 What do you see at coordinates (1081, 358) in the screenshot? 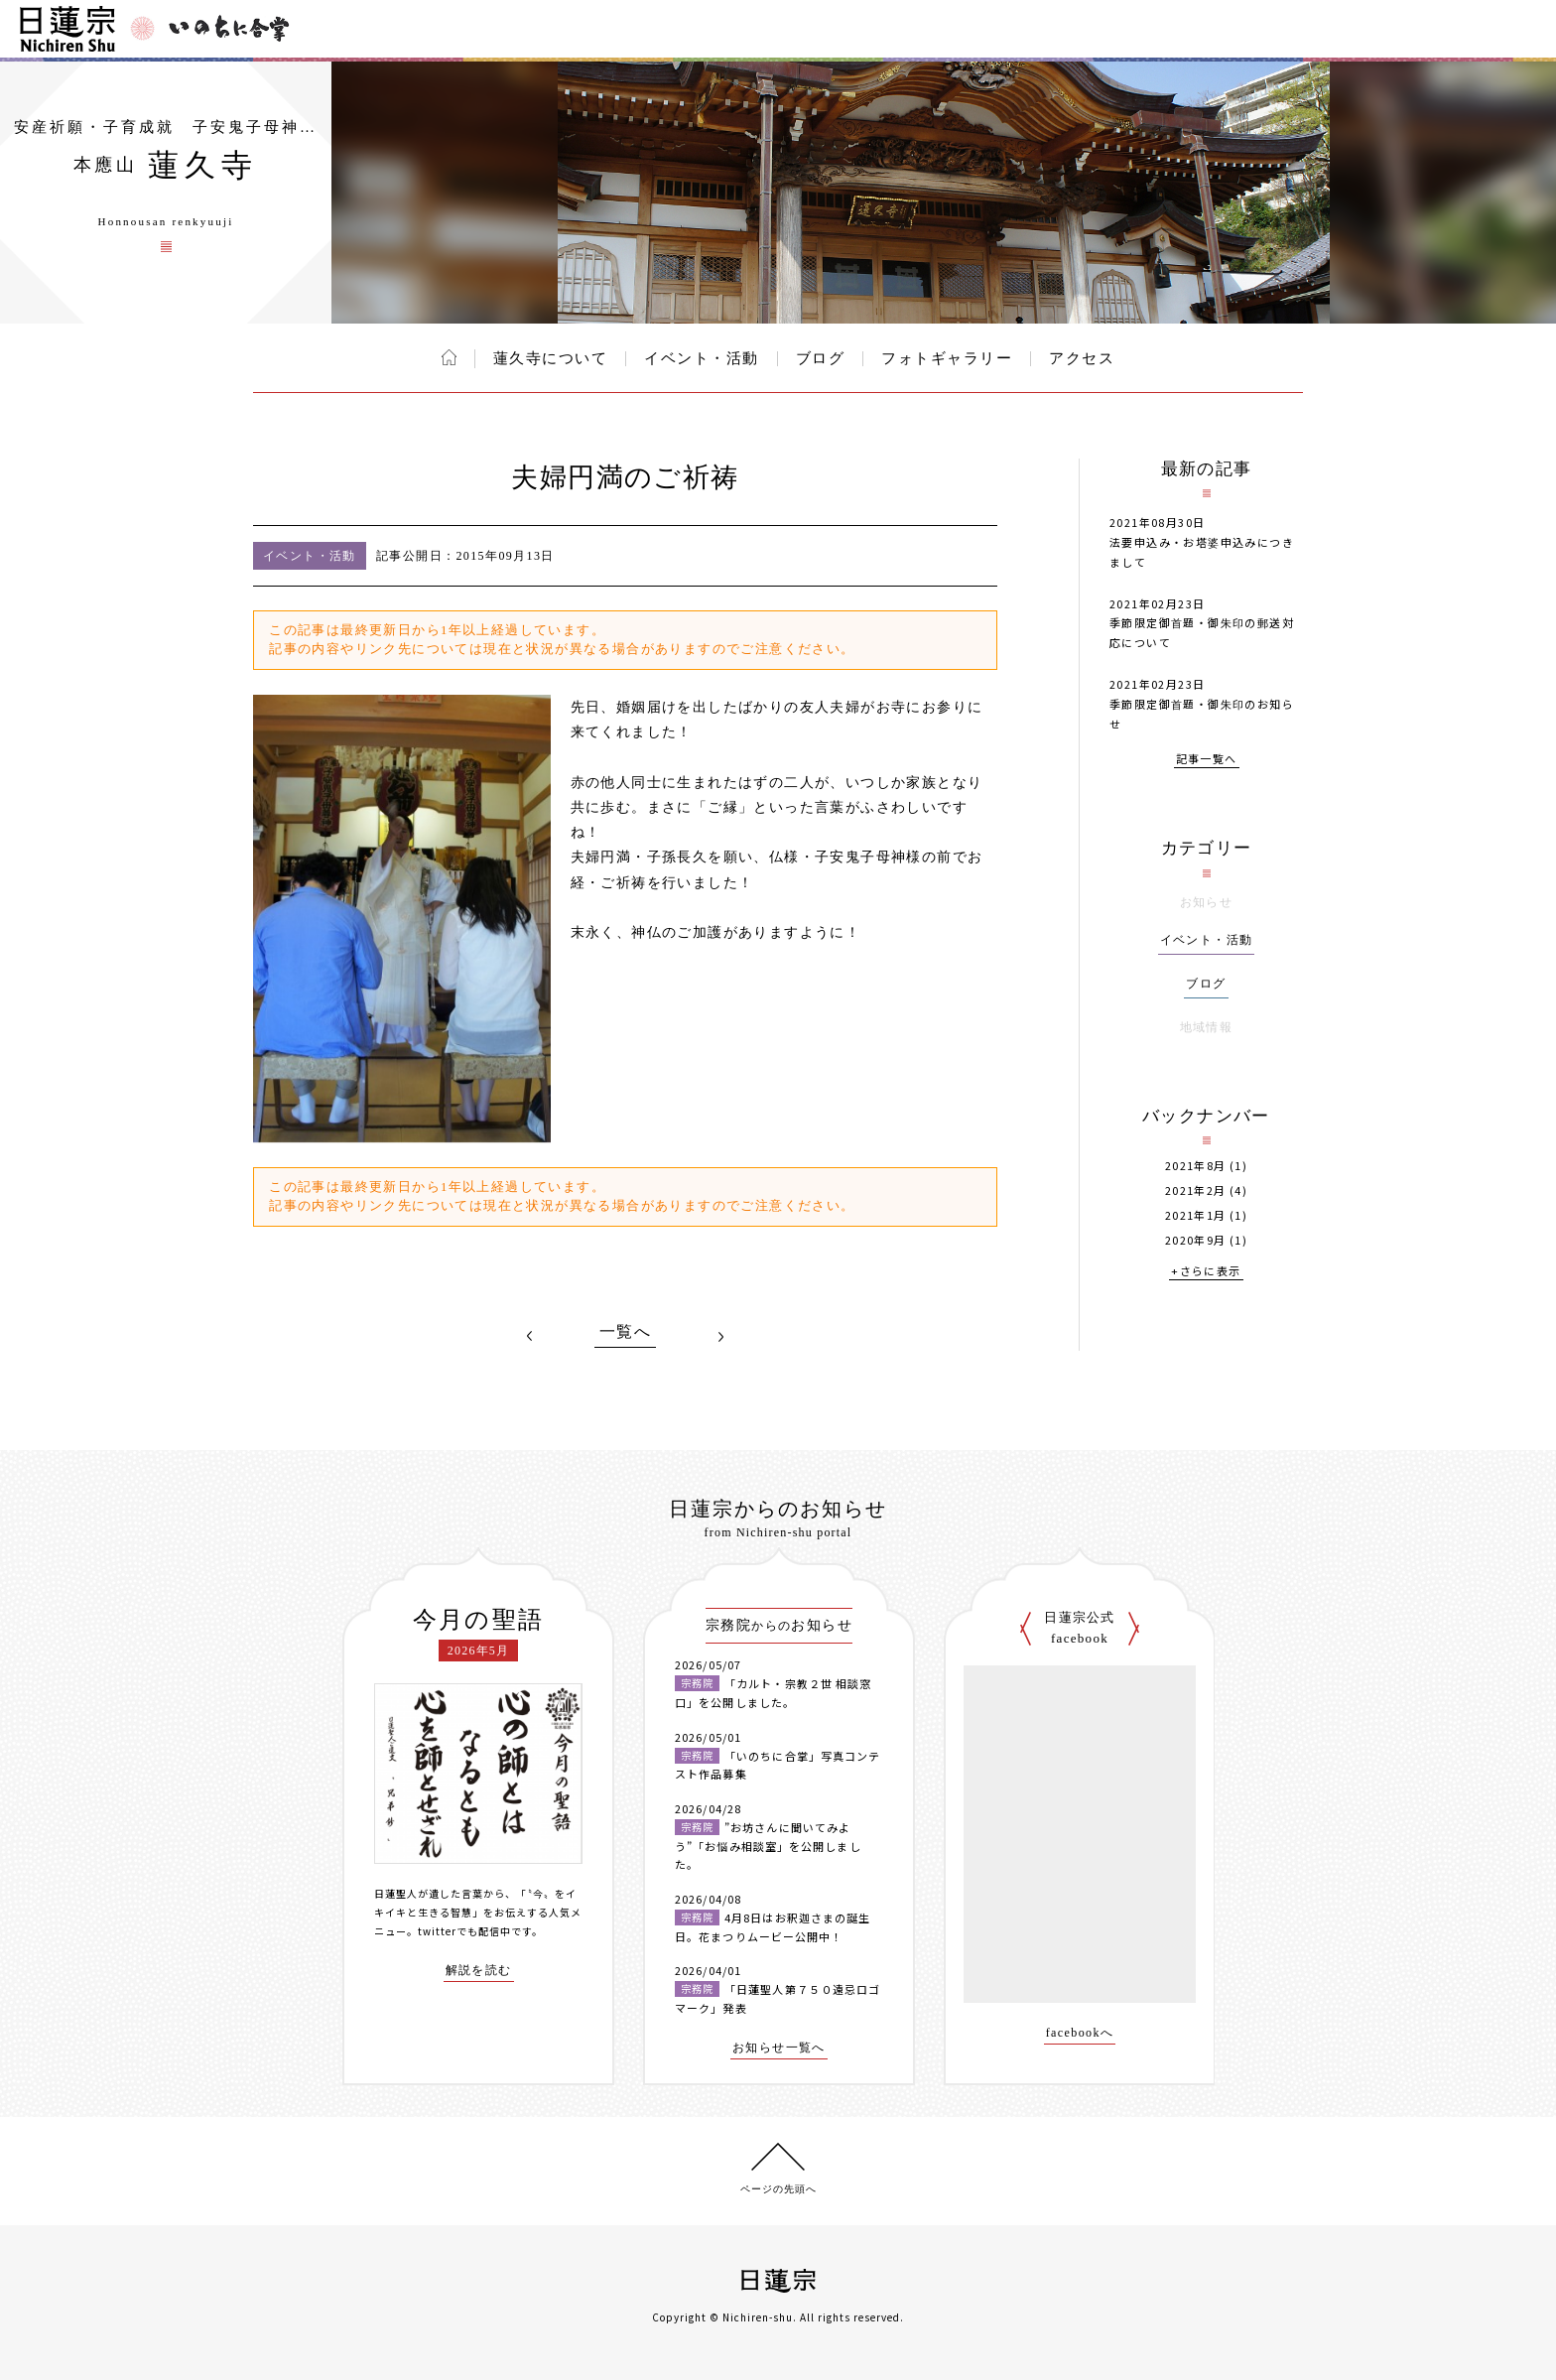
I see `アクセス` at bounding box center [1081, 358].